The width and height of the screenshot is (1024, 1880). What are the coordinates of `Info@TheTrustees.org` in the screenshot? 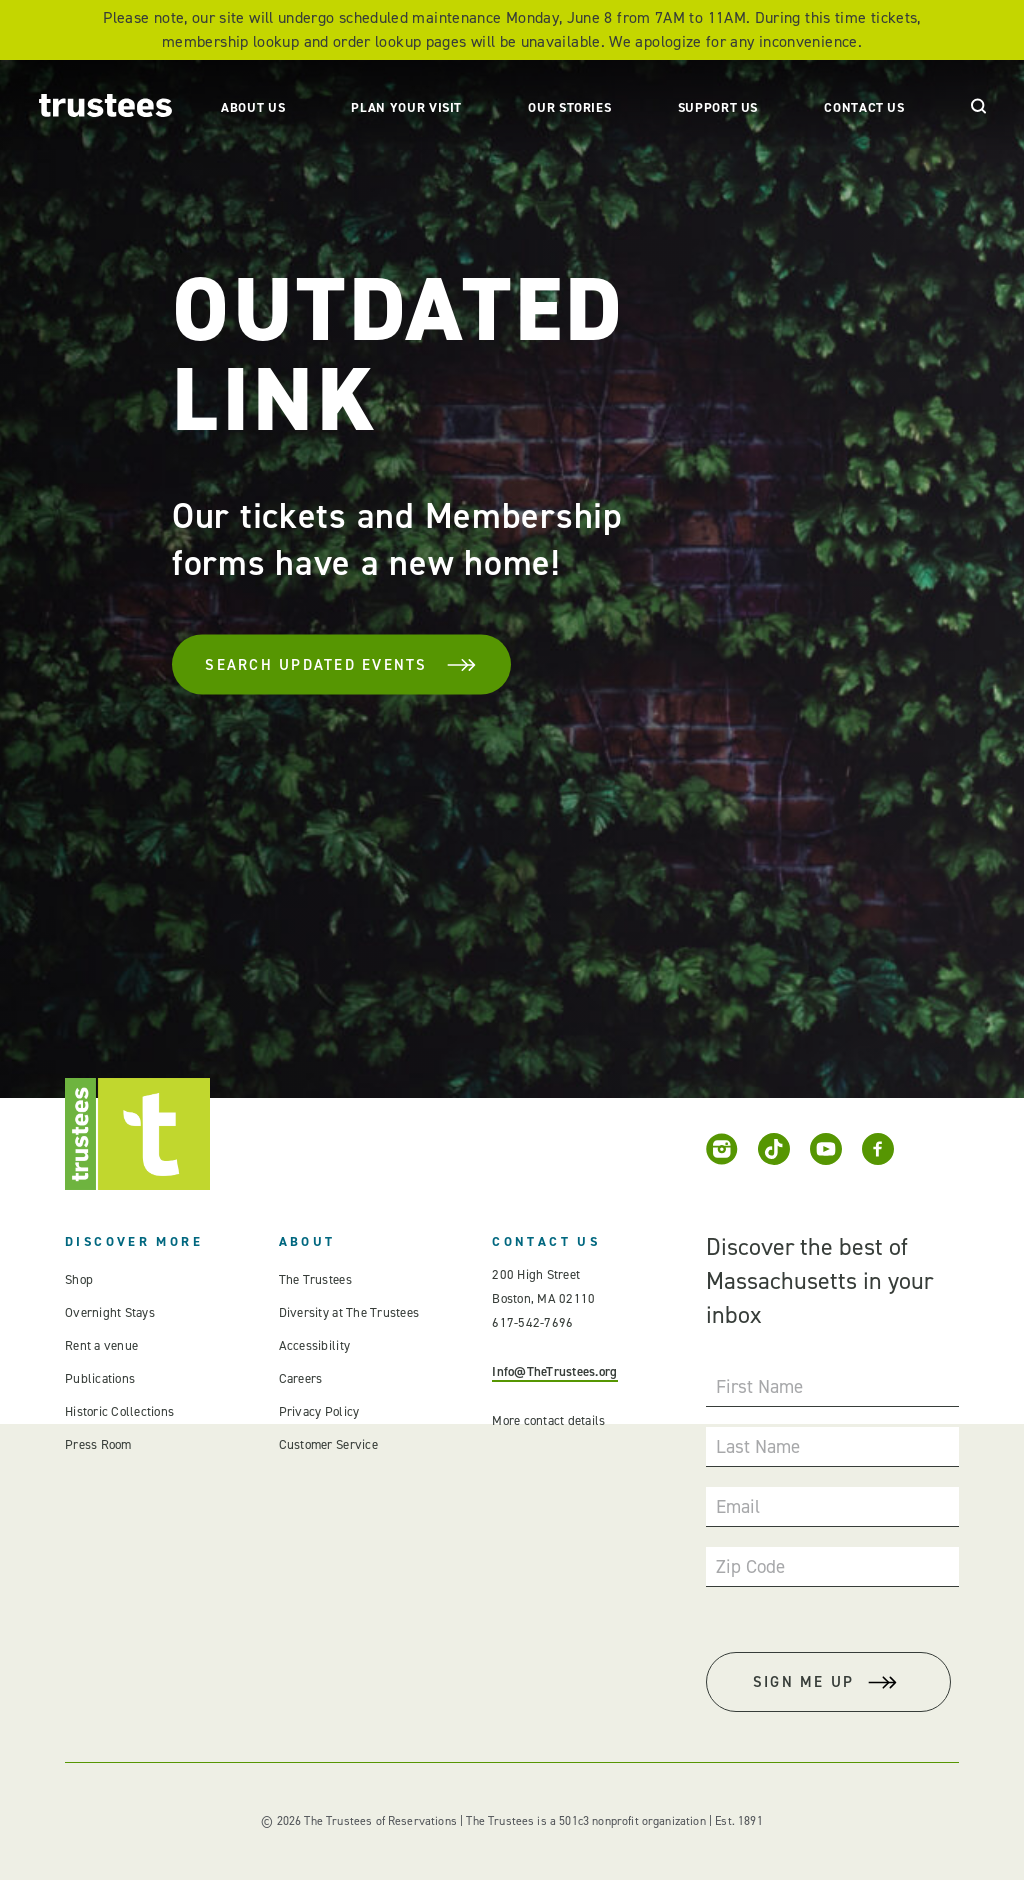 It's located at (554, 1371).